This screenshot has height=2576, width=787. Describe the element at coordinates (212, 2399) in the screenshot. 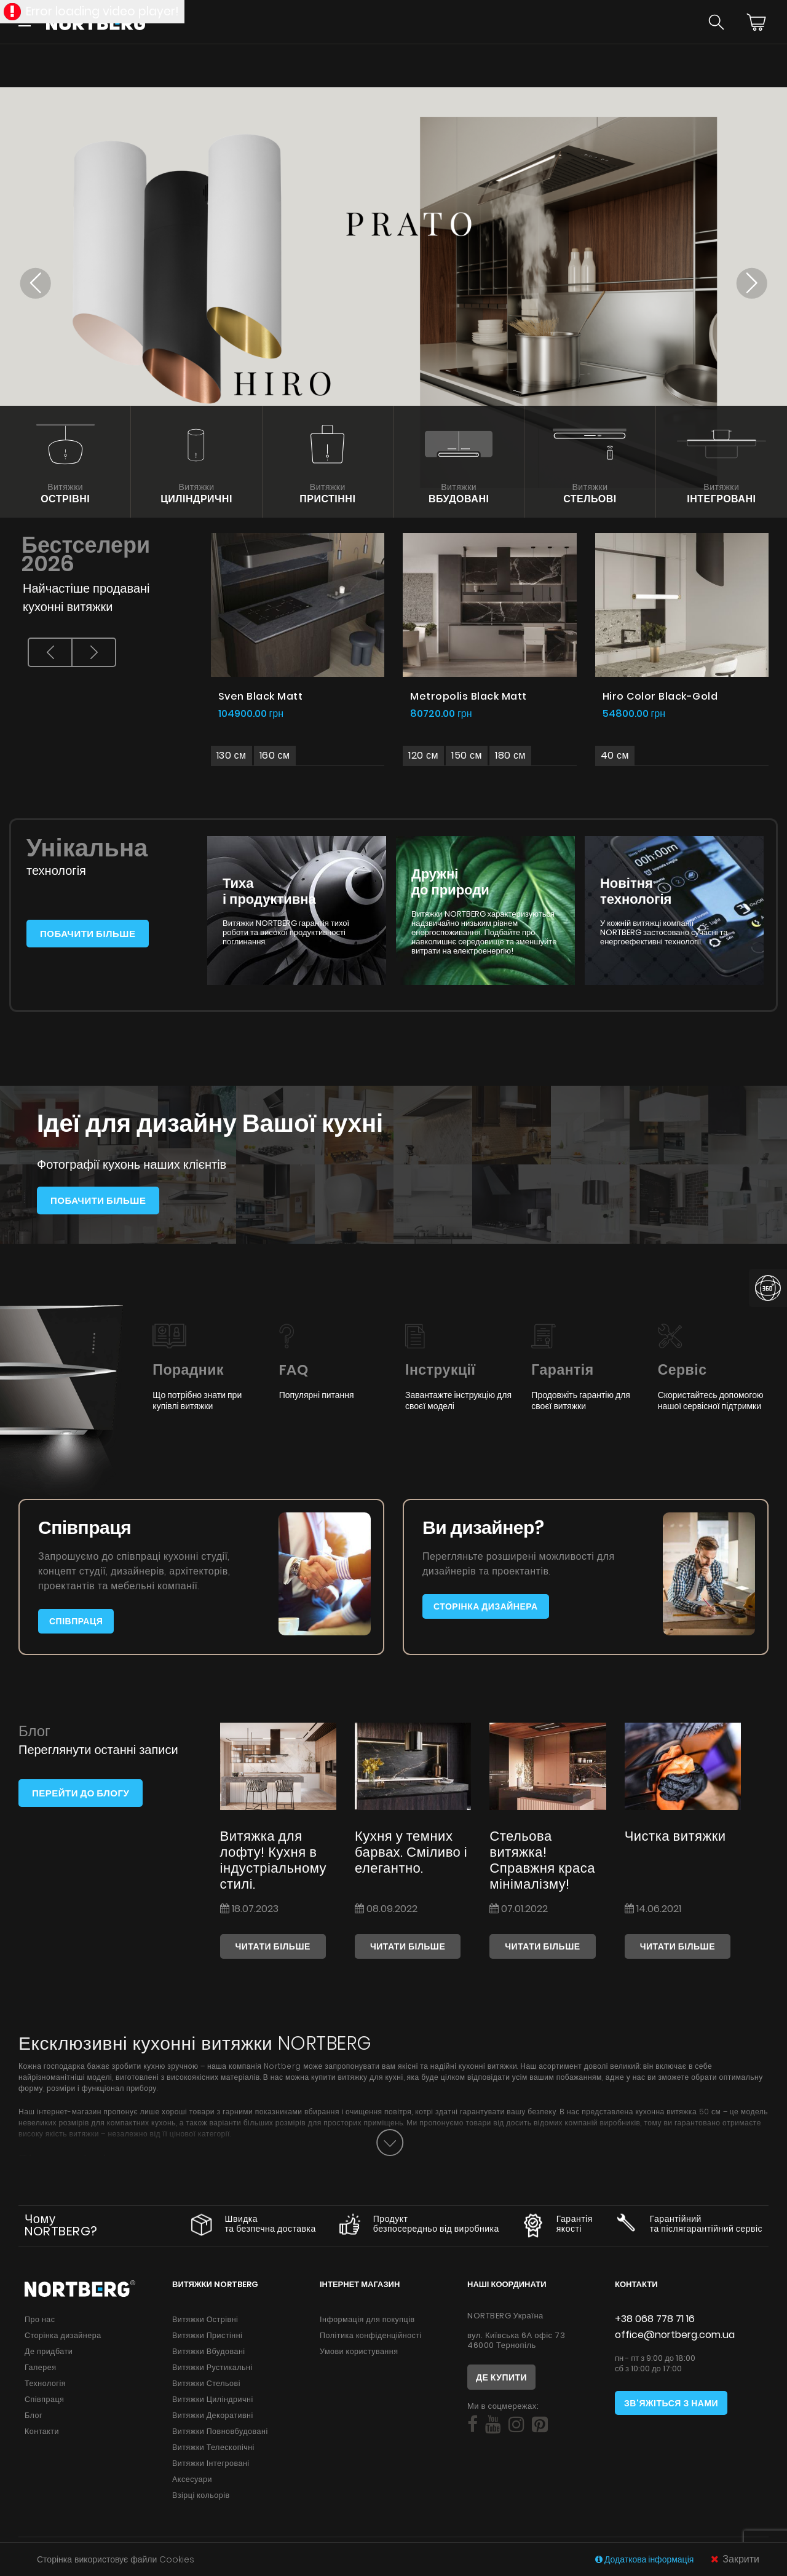

I see `Витяжки Циліндричні` at that location.